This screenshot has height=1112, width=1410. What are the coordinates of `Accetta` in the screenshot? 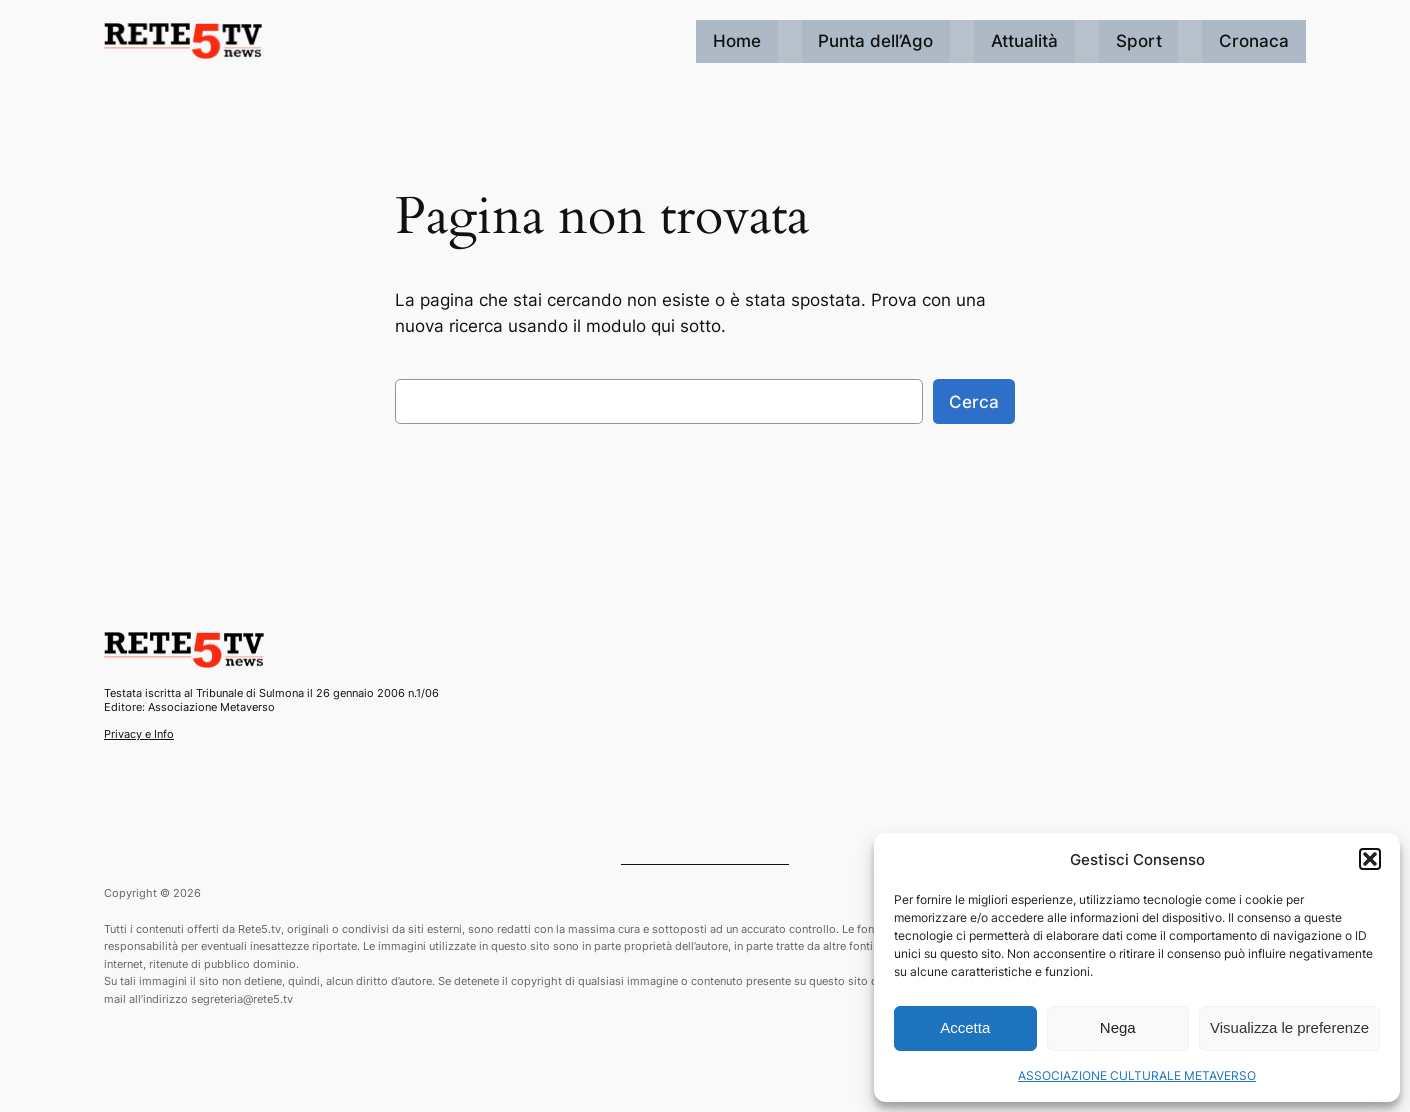 It's located at (965, 1027).